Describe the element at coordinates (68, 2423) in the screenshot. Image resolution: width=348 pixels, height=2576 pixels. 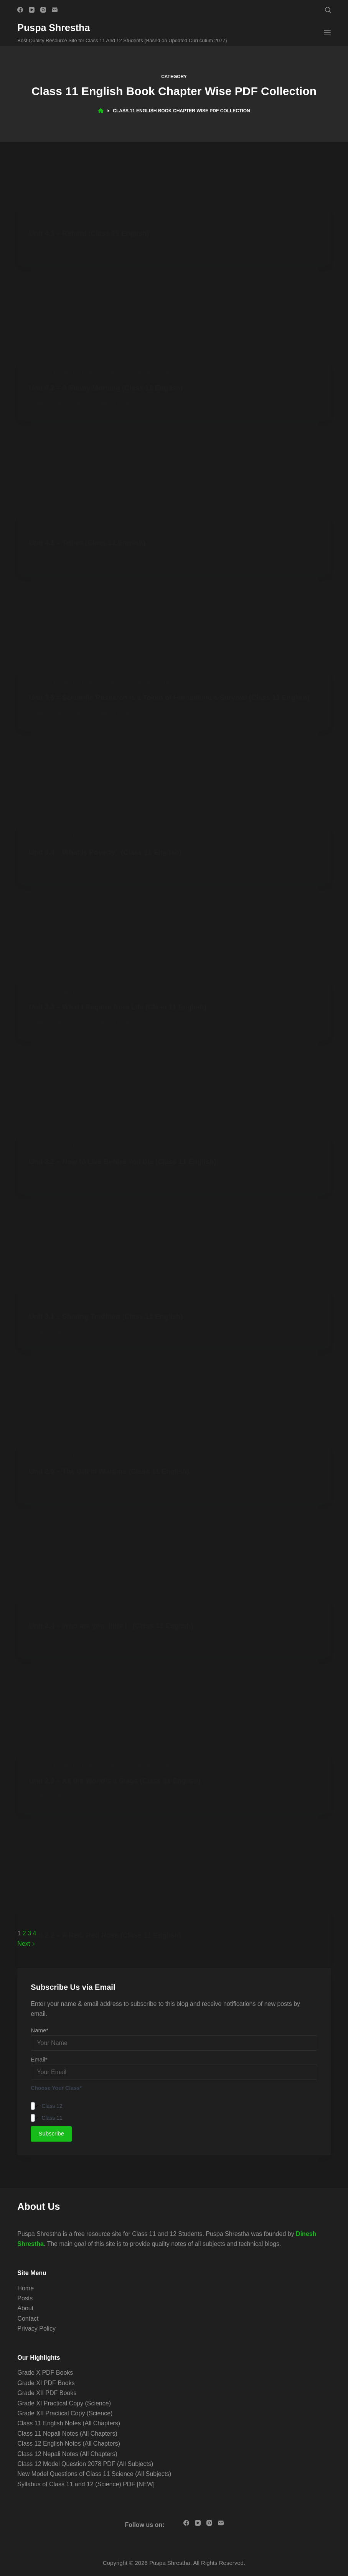
I see `Class 11 English Notes (All Chapters)` at that location.